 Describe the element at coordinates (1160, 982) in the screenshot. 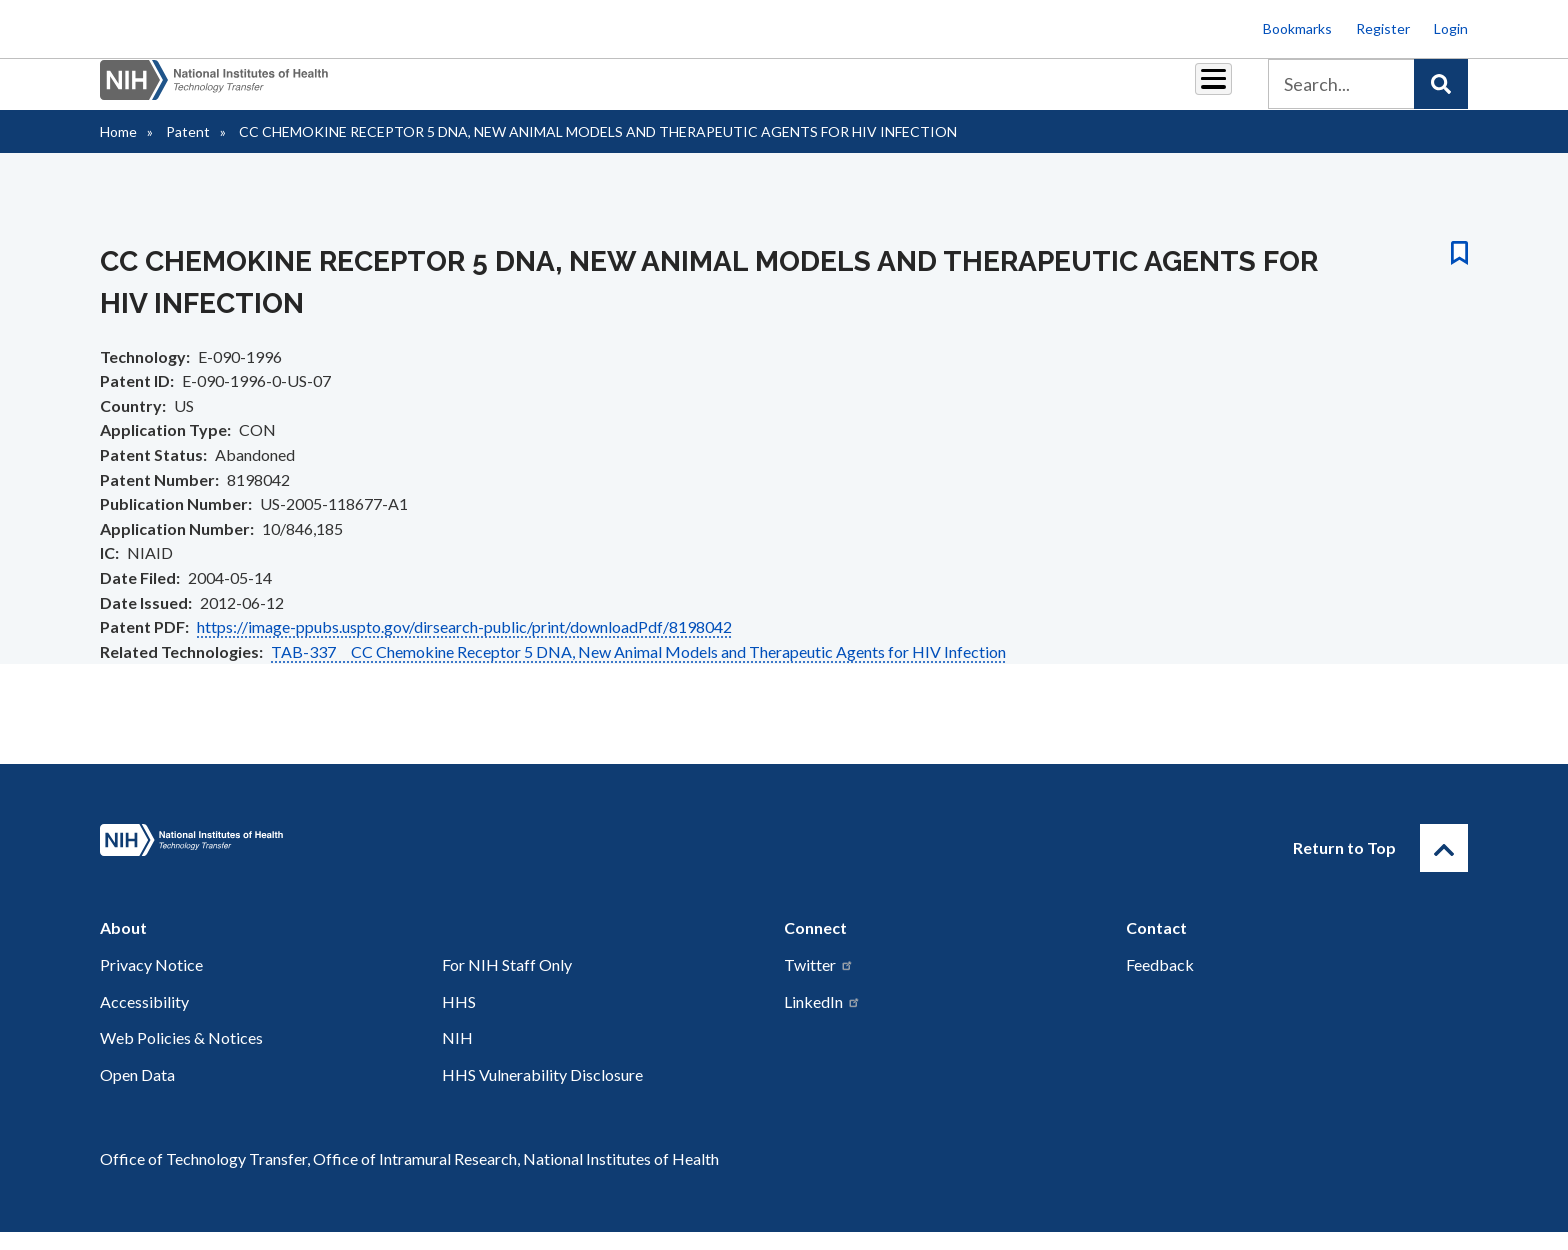

I see `Feedback` at that location.